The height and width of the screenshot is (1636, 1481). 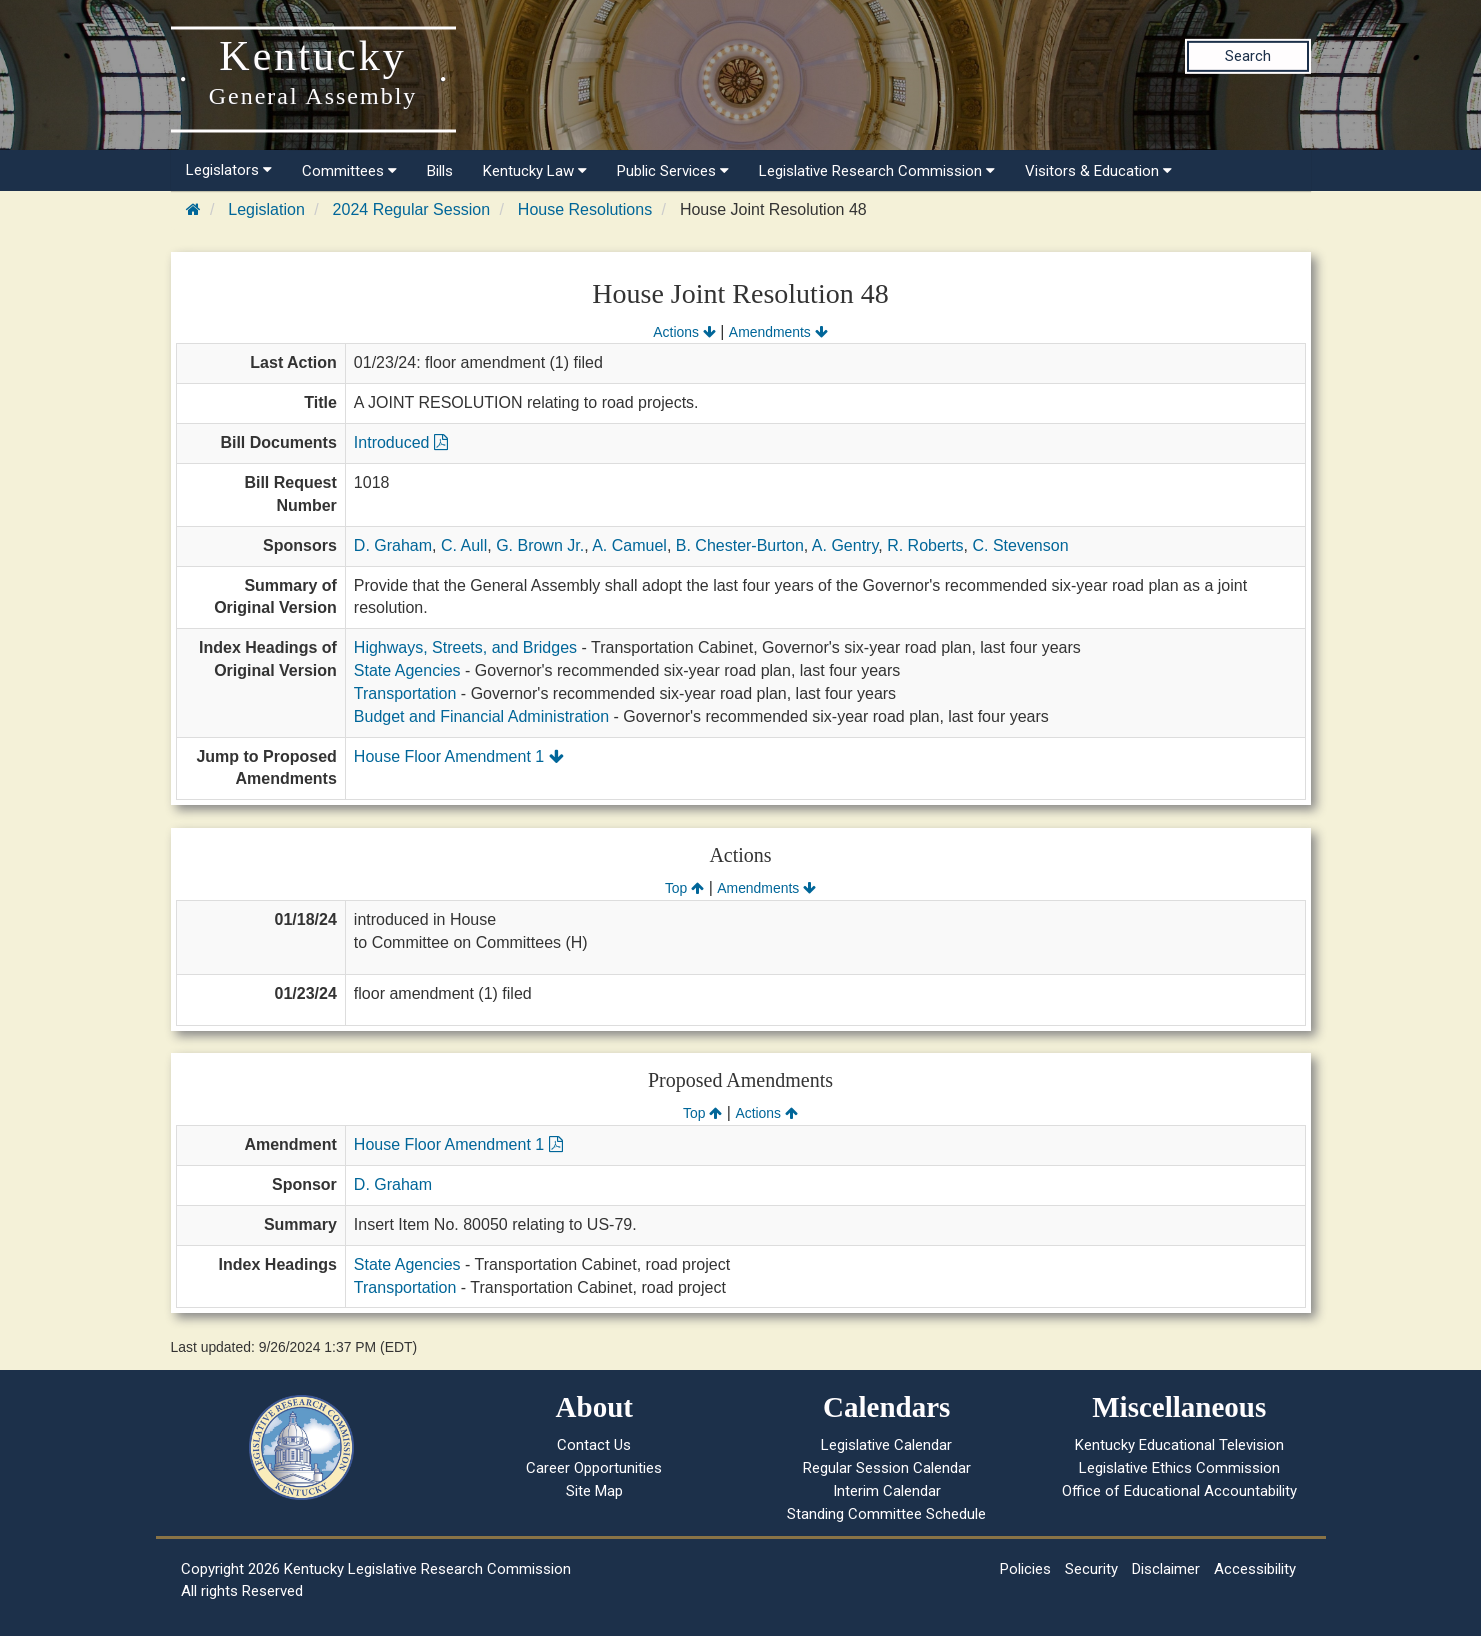 What do you see at coordinates (540, 545) in the screenshot?
I see `G. Brown Jr.` at bounding box center [540, 545].